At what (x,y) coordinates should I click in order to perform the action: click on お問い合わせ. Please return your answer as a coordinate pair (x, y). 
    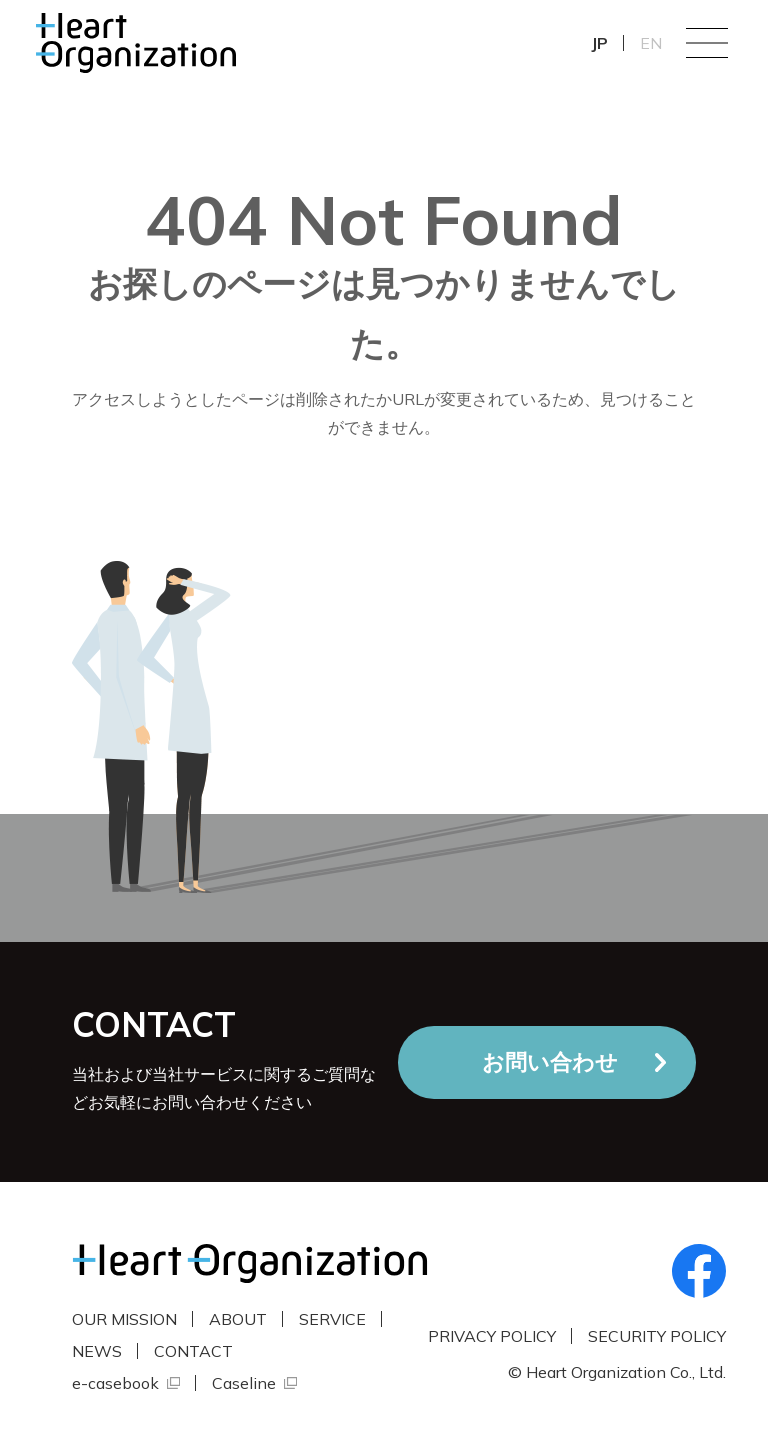
    Looking at the image, I should click on (550, 1062).